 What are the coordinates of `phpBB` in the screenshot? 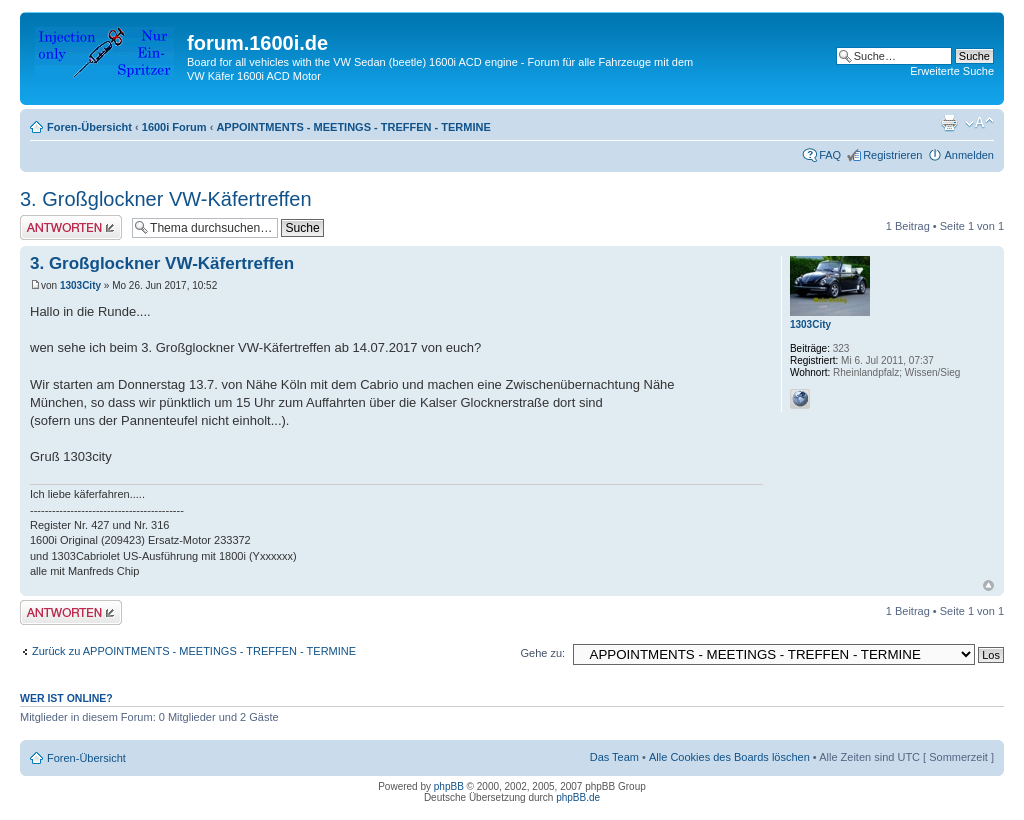 It's located at (449, 786).